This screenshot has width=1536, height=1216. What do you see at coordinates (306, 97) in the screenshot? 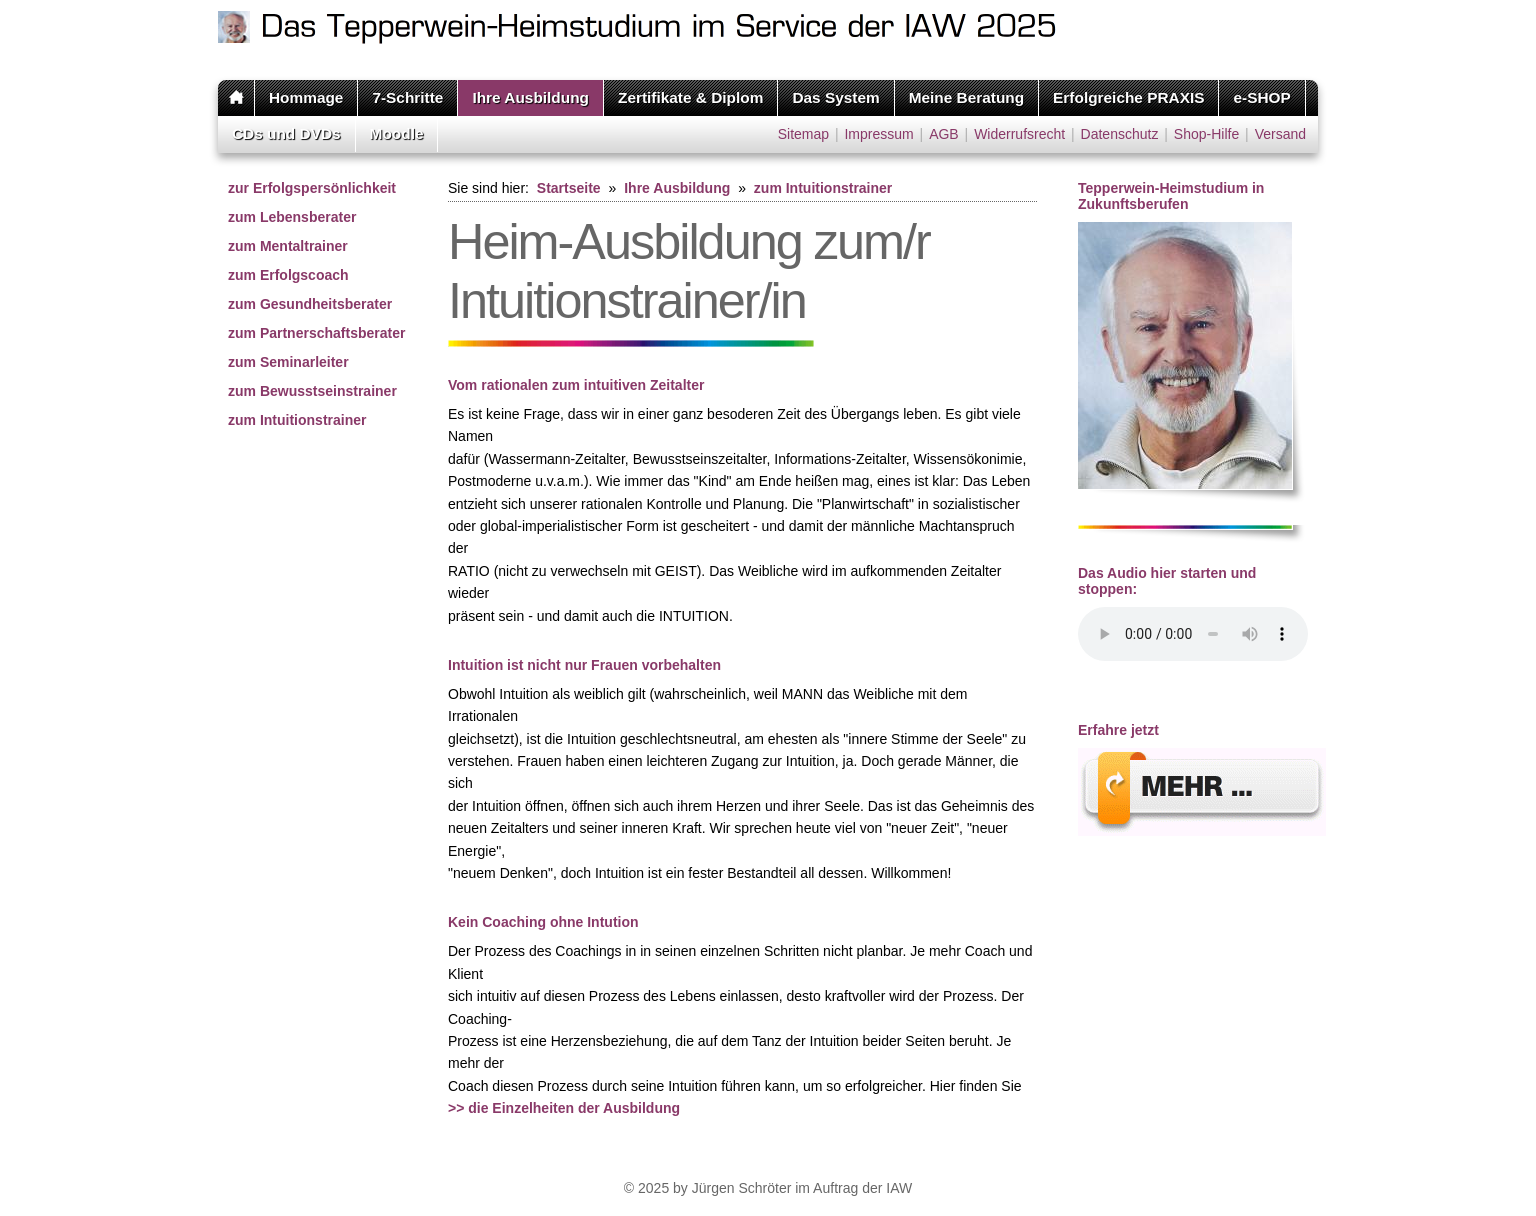
I see `Hommage` at bounding box center [306, 97].